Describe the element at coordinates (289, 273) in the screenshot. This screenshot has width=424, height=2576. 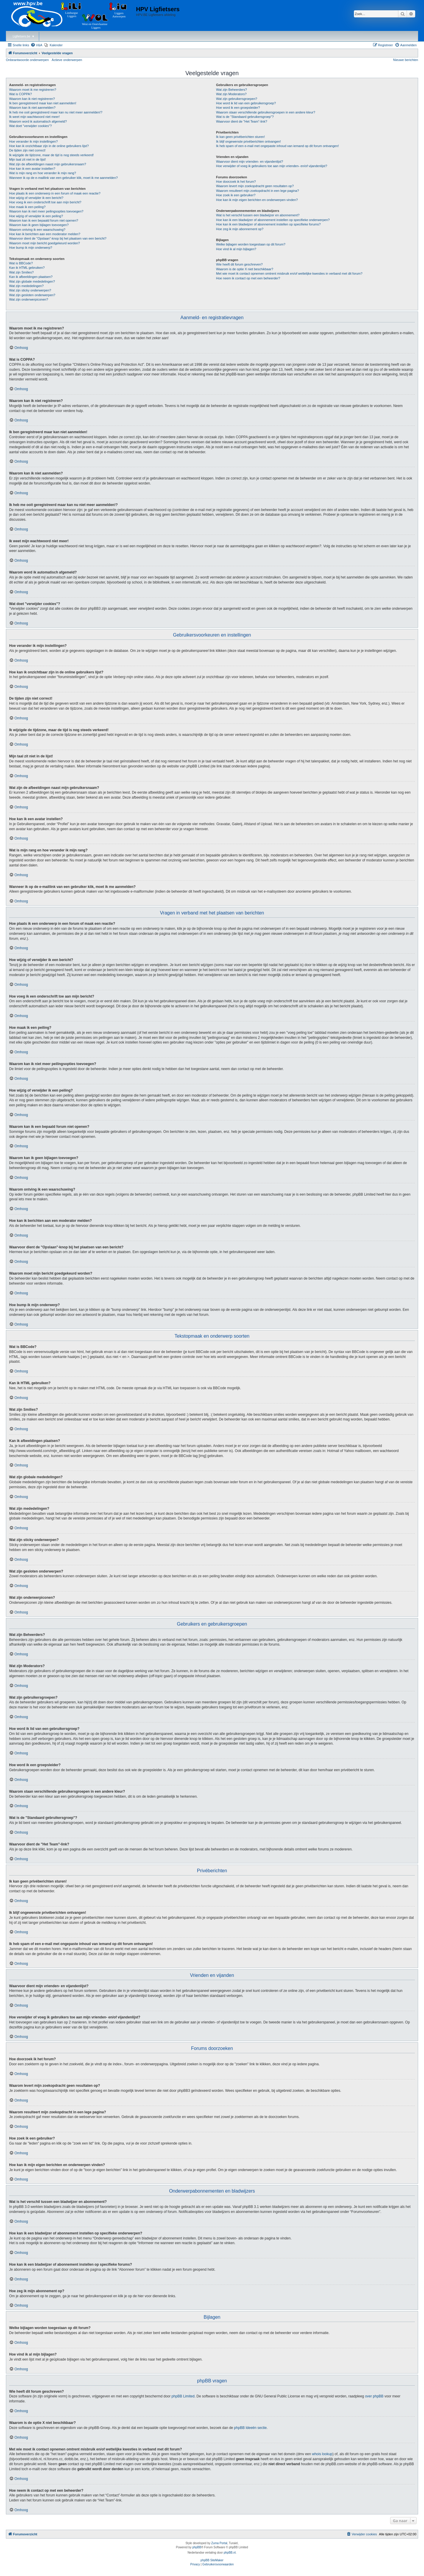
I see `Met wie moet ik contact opnemen omtrent misbruik en/of wettelijke kwesties in verband met dit forum?` at that location.